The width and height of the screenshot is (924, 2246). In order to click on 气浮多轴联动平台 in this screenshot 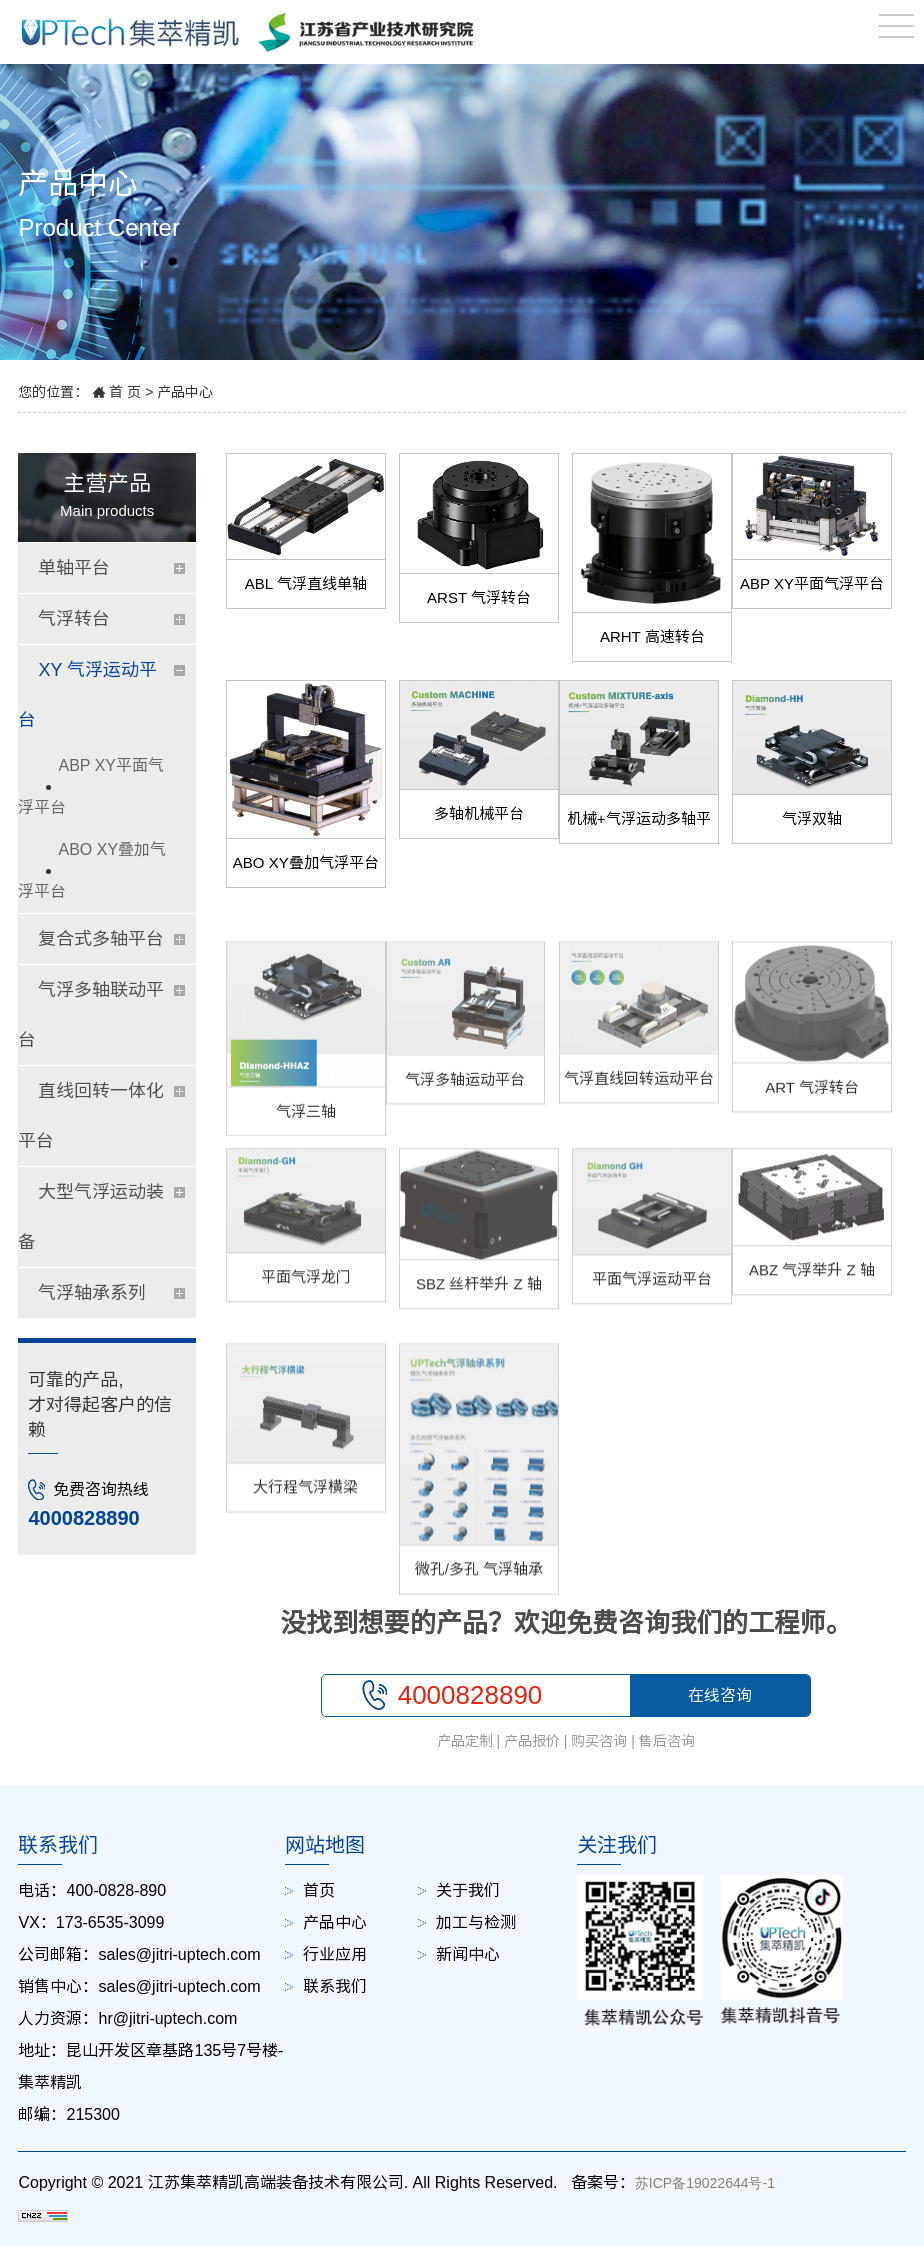, I will do `click(91, 1015)`.